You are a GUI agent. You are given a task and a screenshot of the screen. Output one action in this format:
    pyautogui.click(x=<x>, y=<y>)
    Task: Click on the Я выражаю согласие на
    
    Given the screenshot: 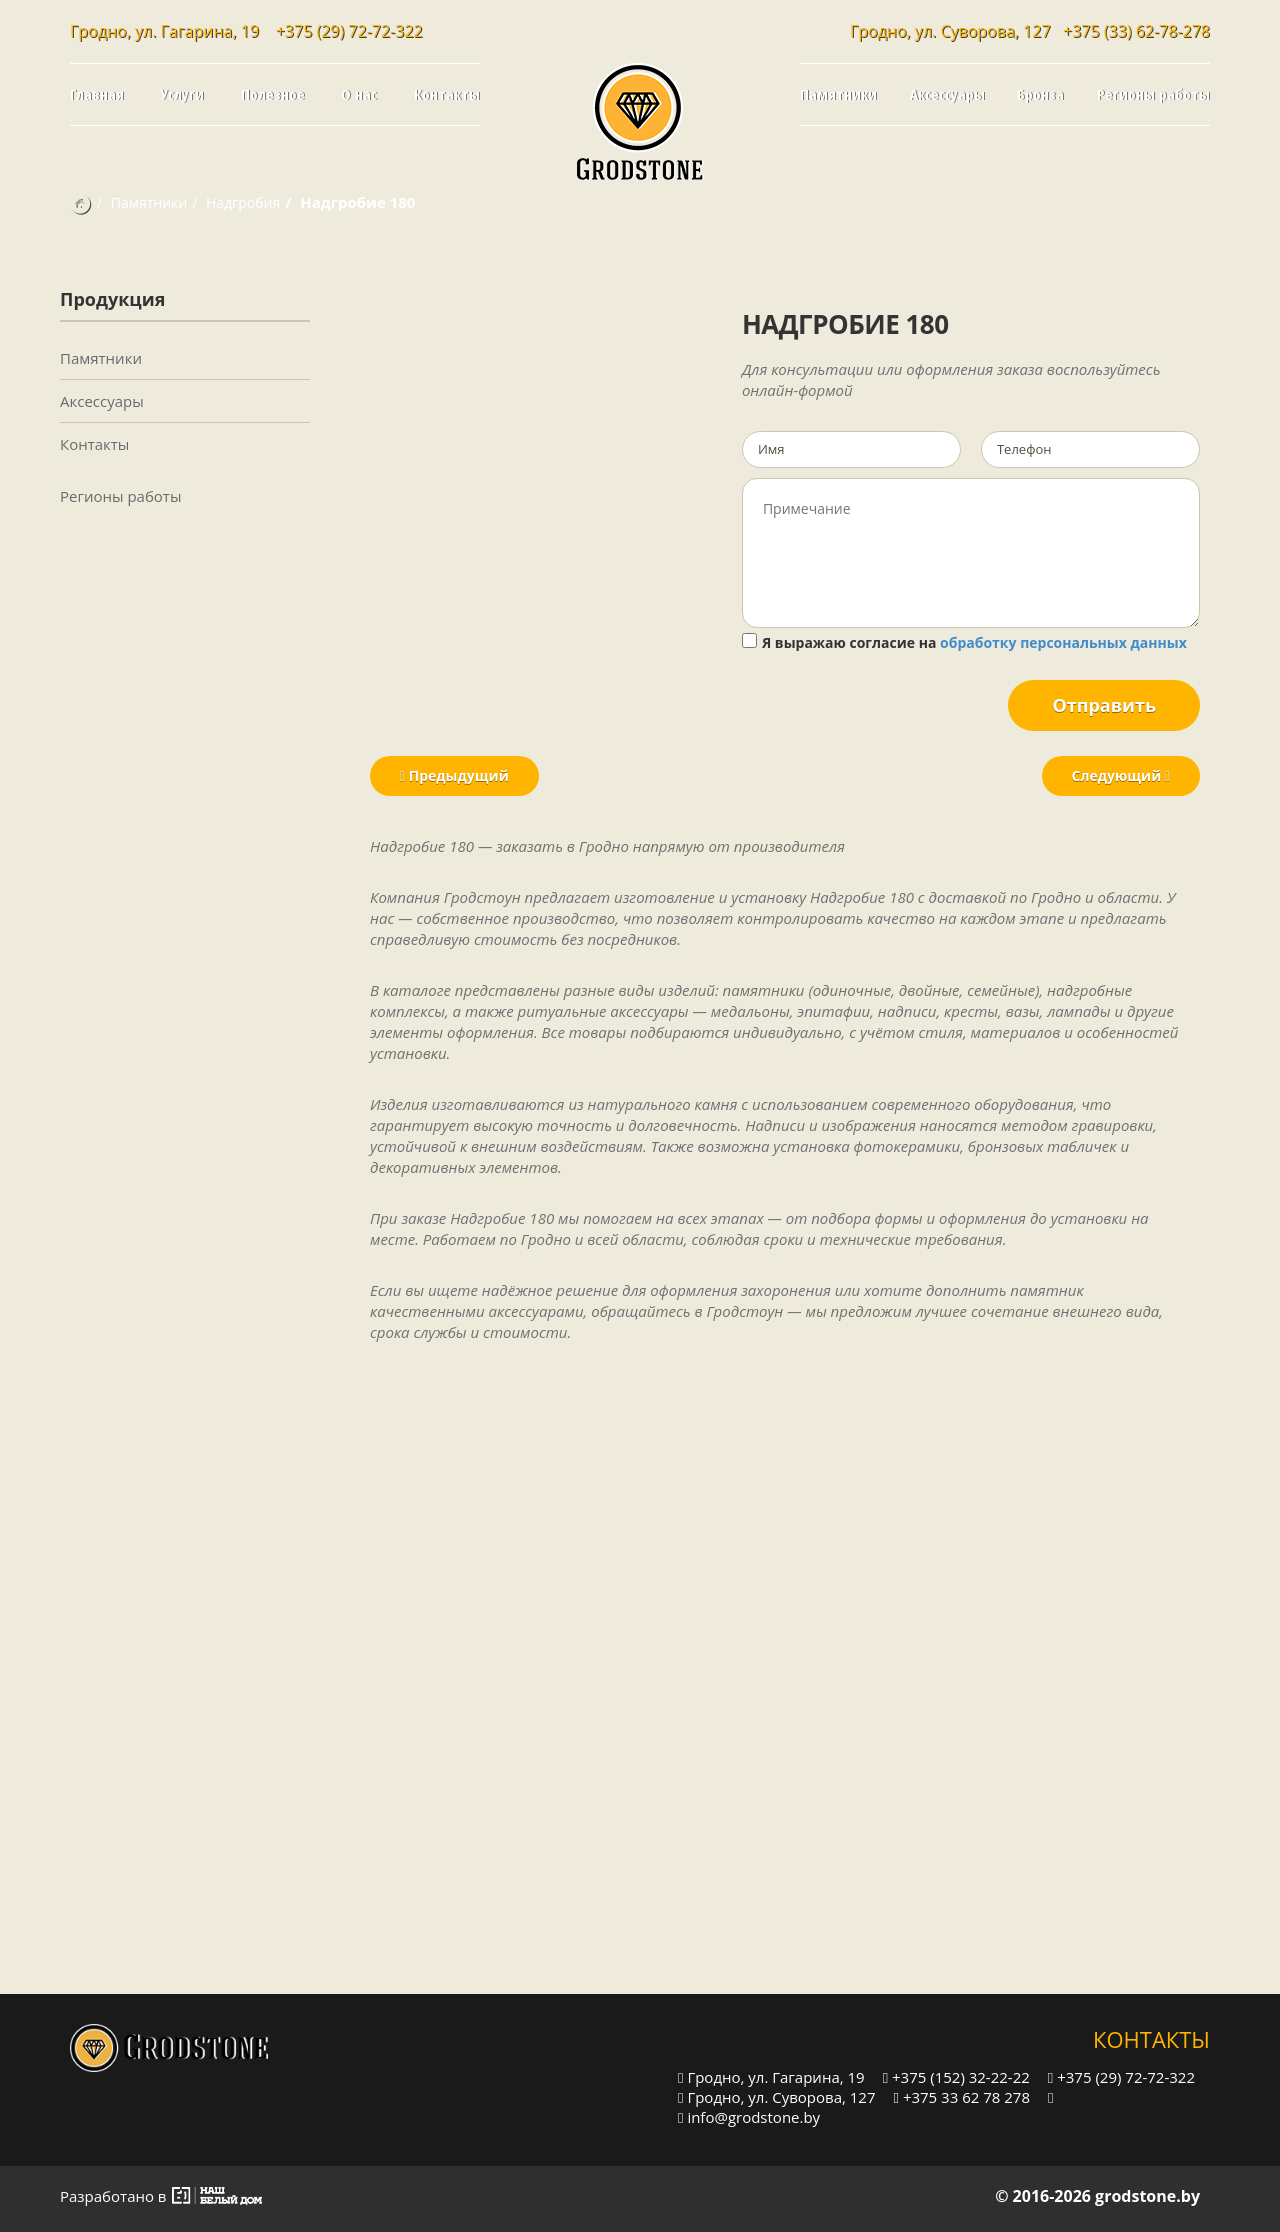 What is the action you would take?
    pyautogui.click(x=964, y=642)
    